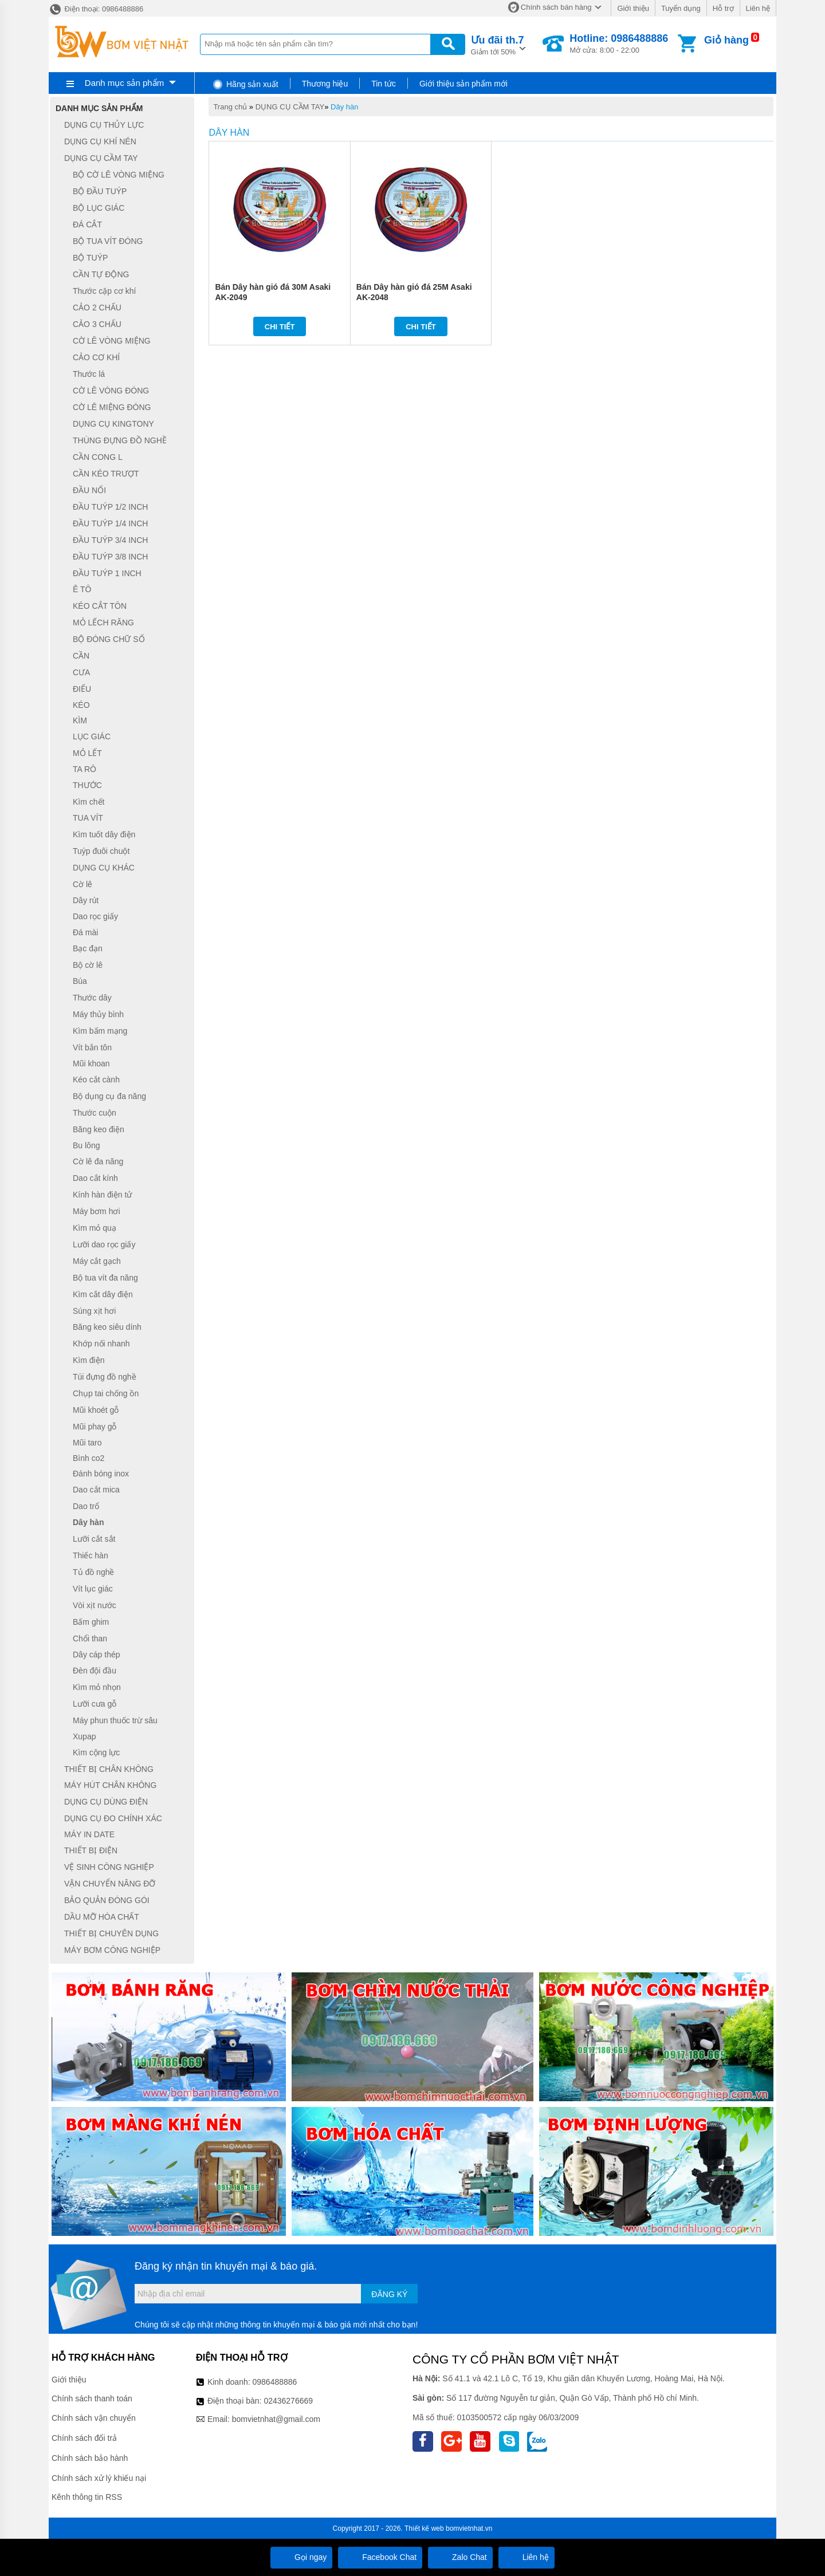  Describe the element at coordinates (98, 1014) in the screenshot. I see `Máy thủy bình` at that location.